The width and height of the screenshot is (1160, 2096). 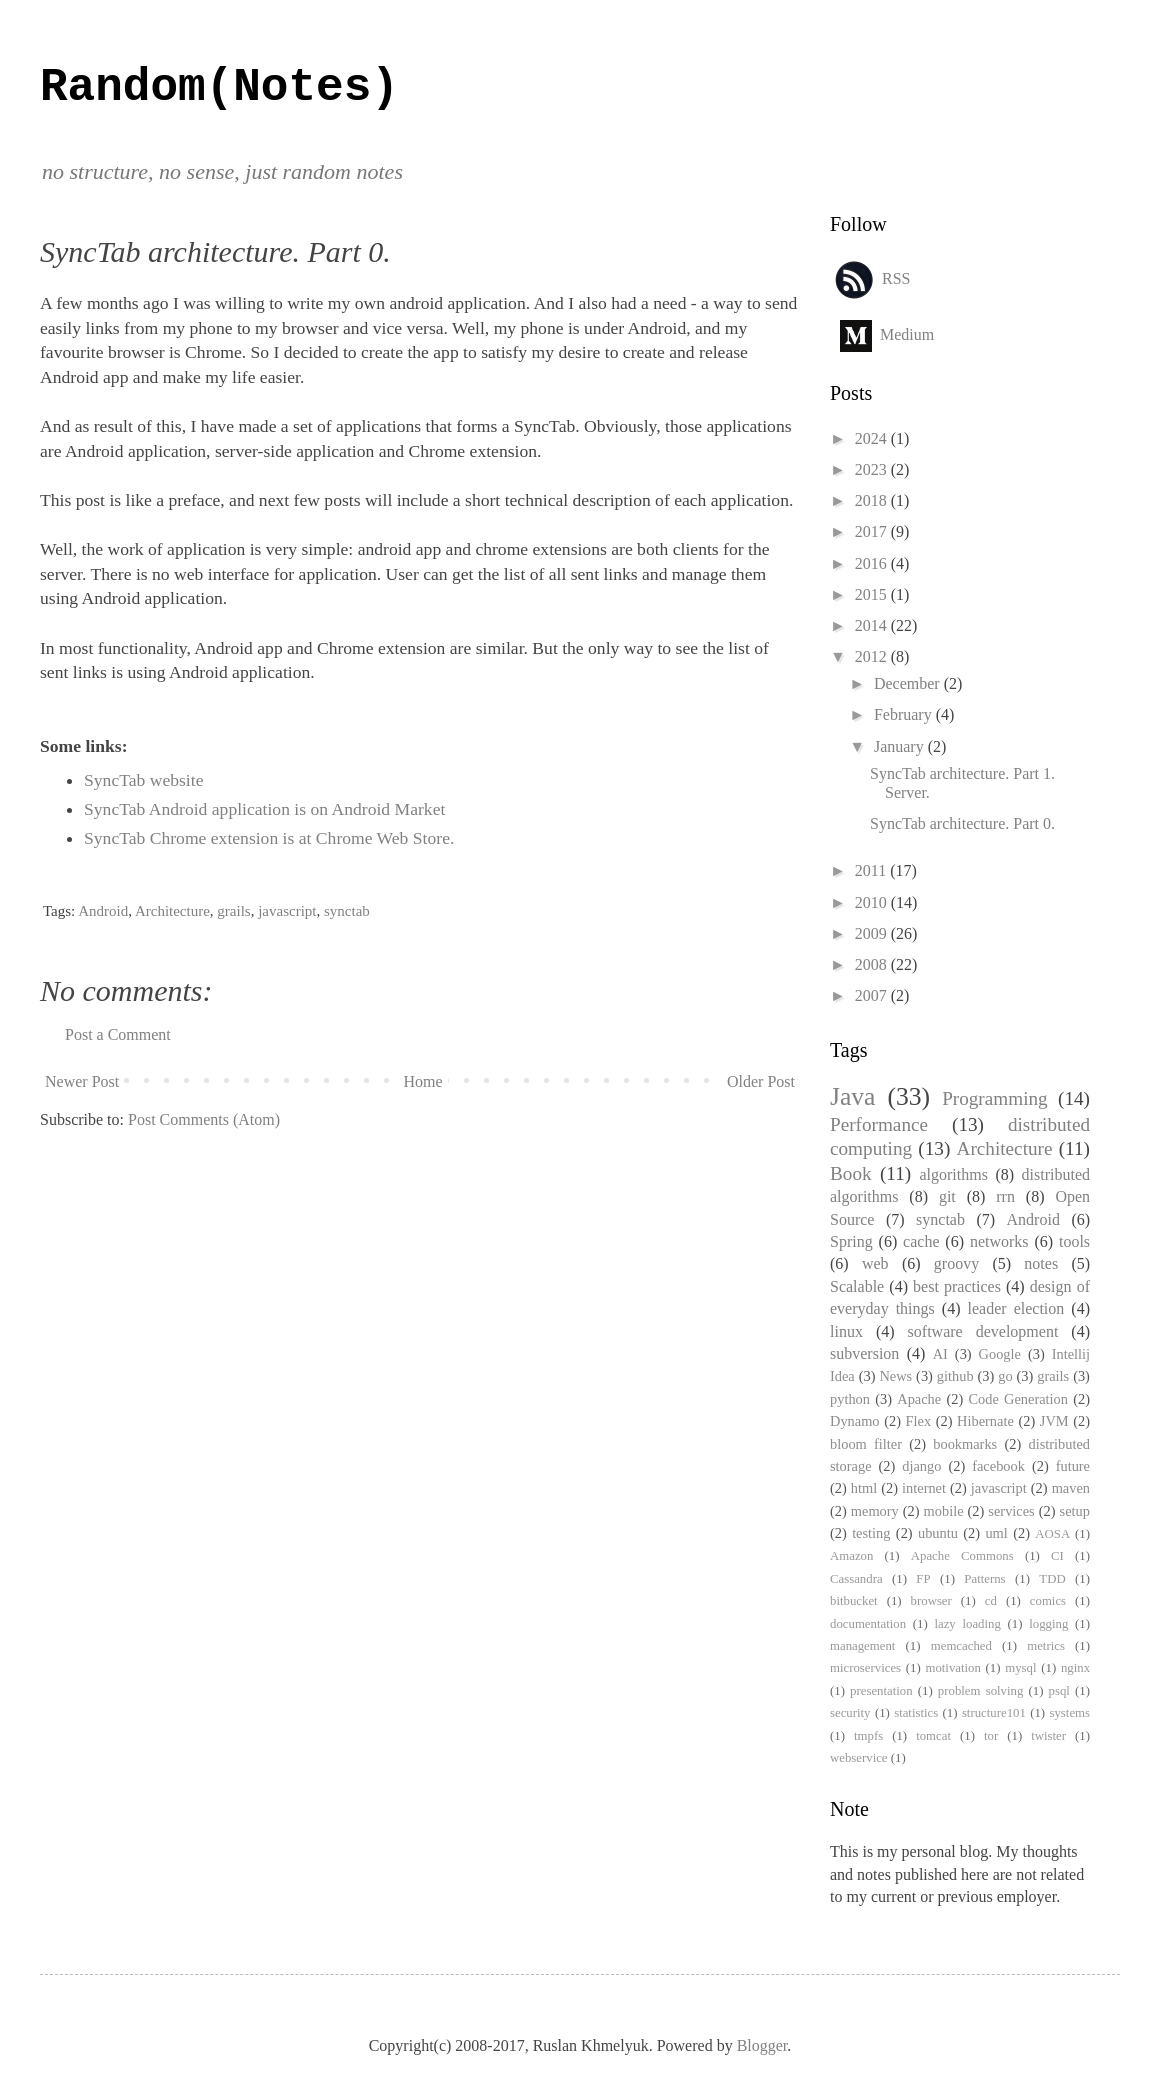 I want to click on Random(Notes), so click(x=219, y=88).